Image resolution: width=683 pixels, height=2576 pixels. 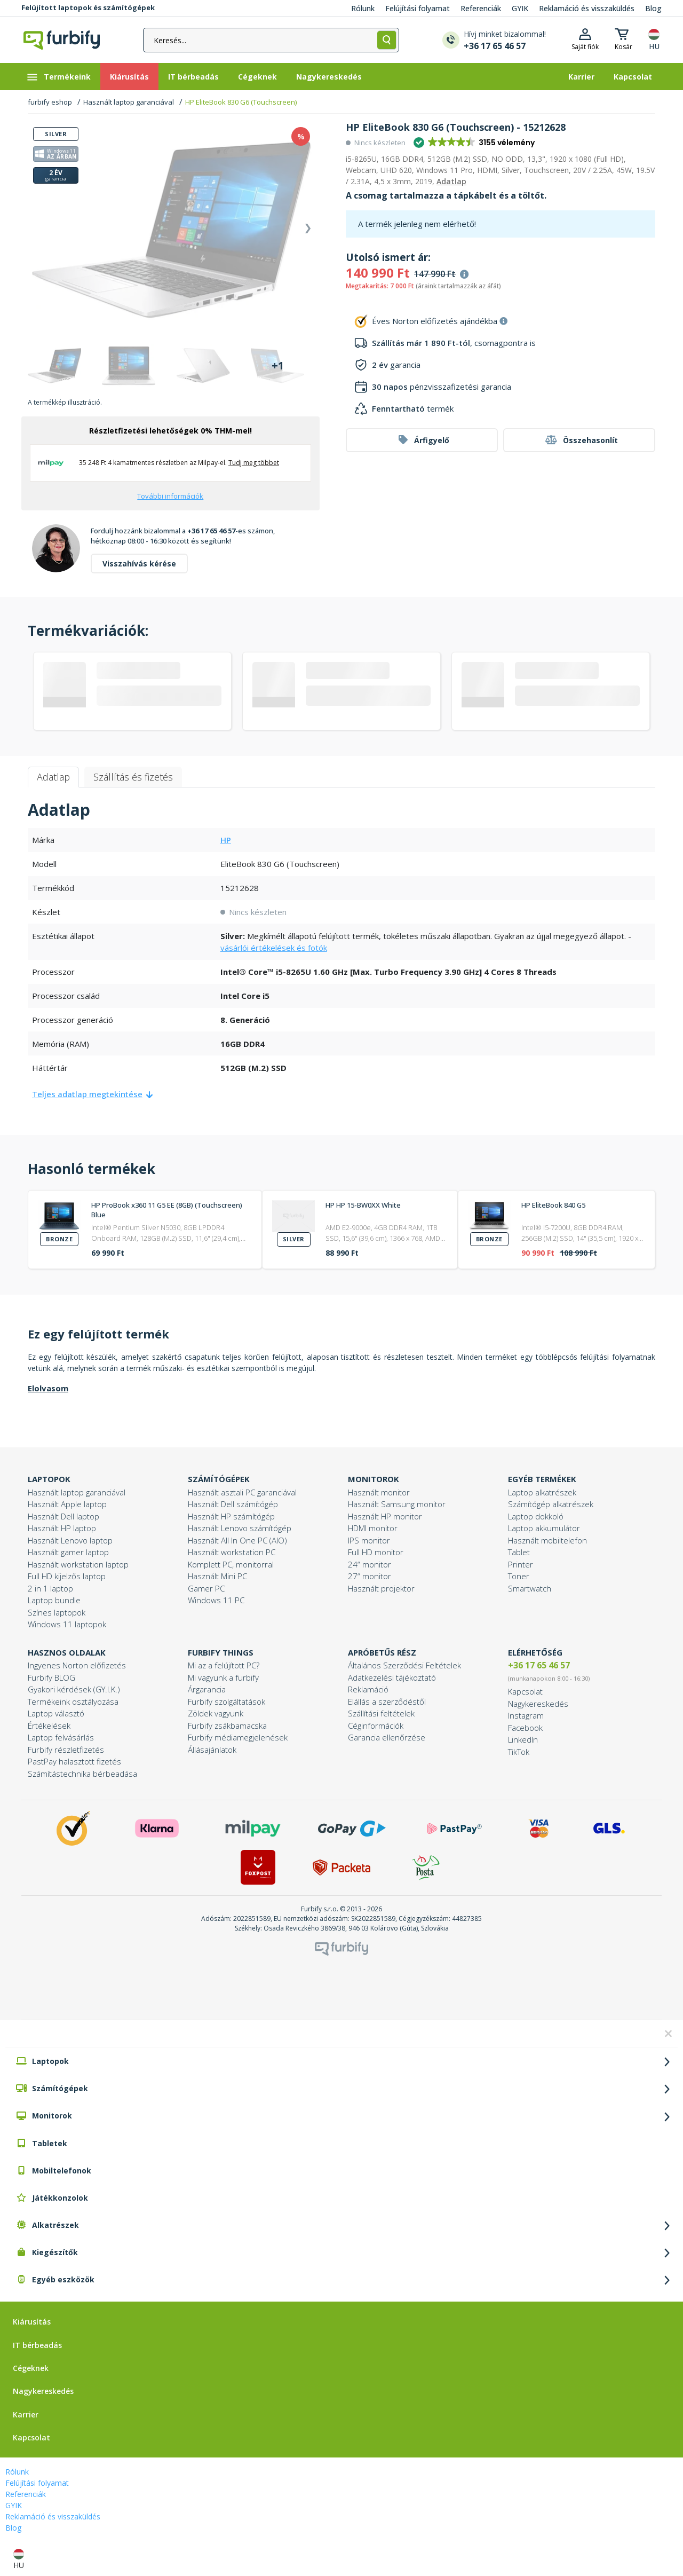 I want to click on [Cégeknek], so click(x=257, y=76).